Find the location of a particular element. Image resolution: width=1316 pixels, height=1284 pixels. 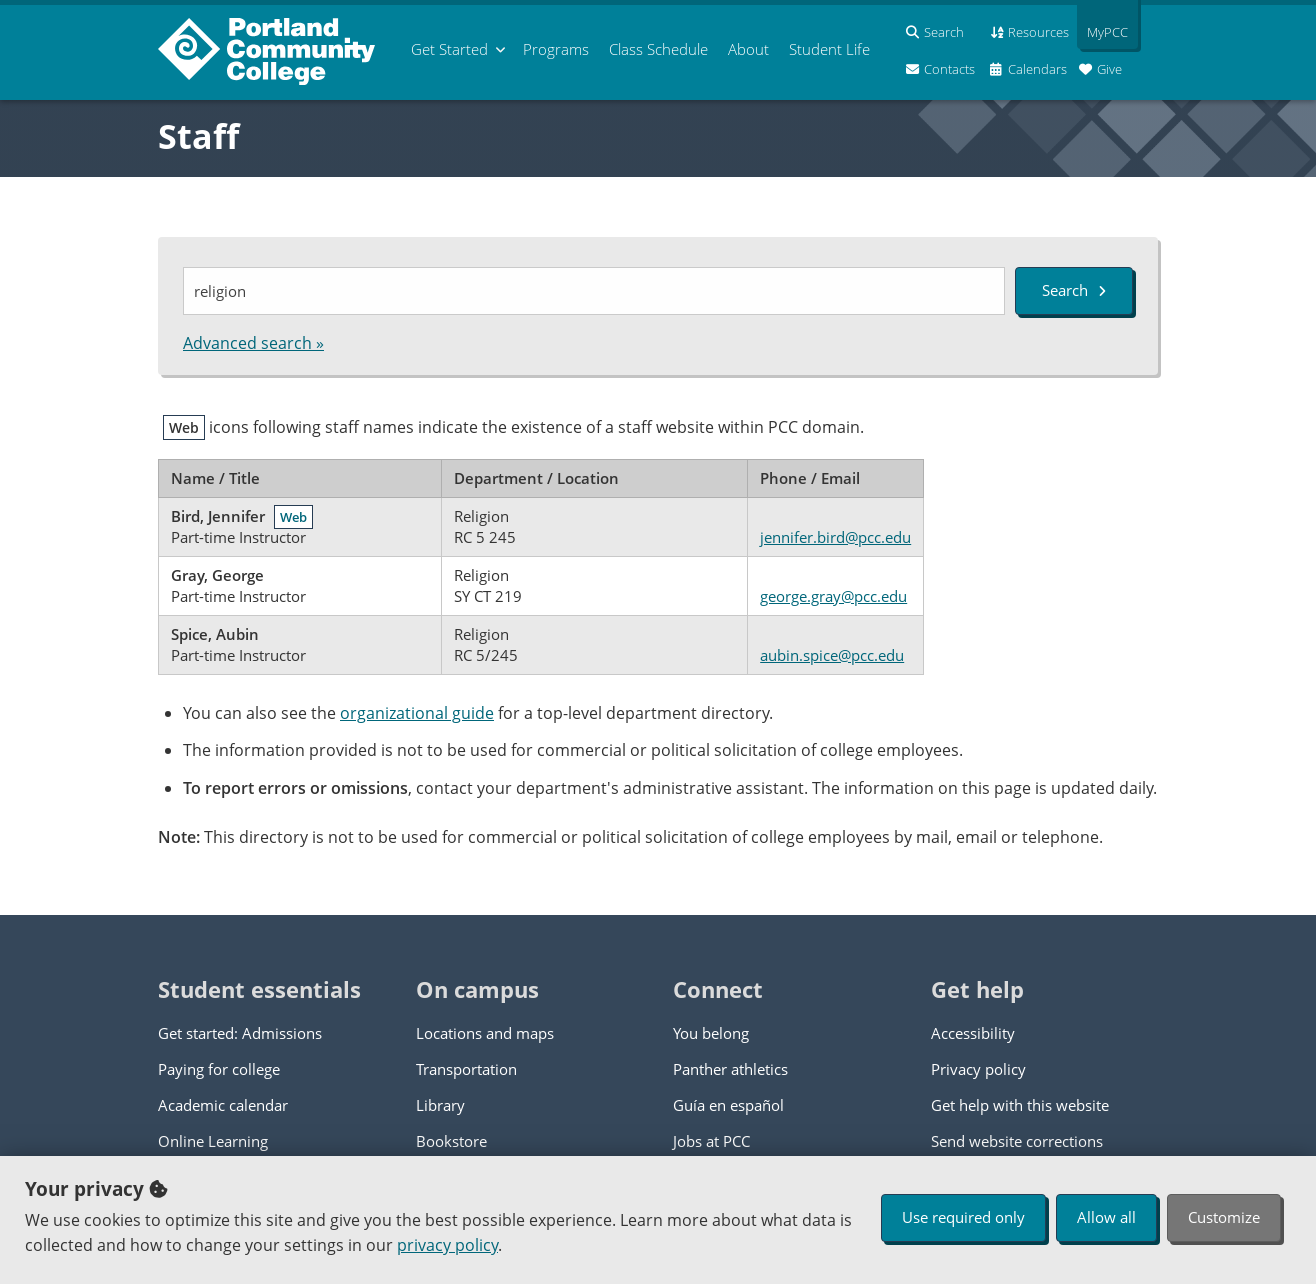

Advanced search » is located at coordinates (253, 343).